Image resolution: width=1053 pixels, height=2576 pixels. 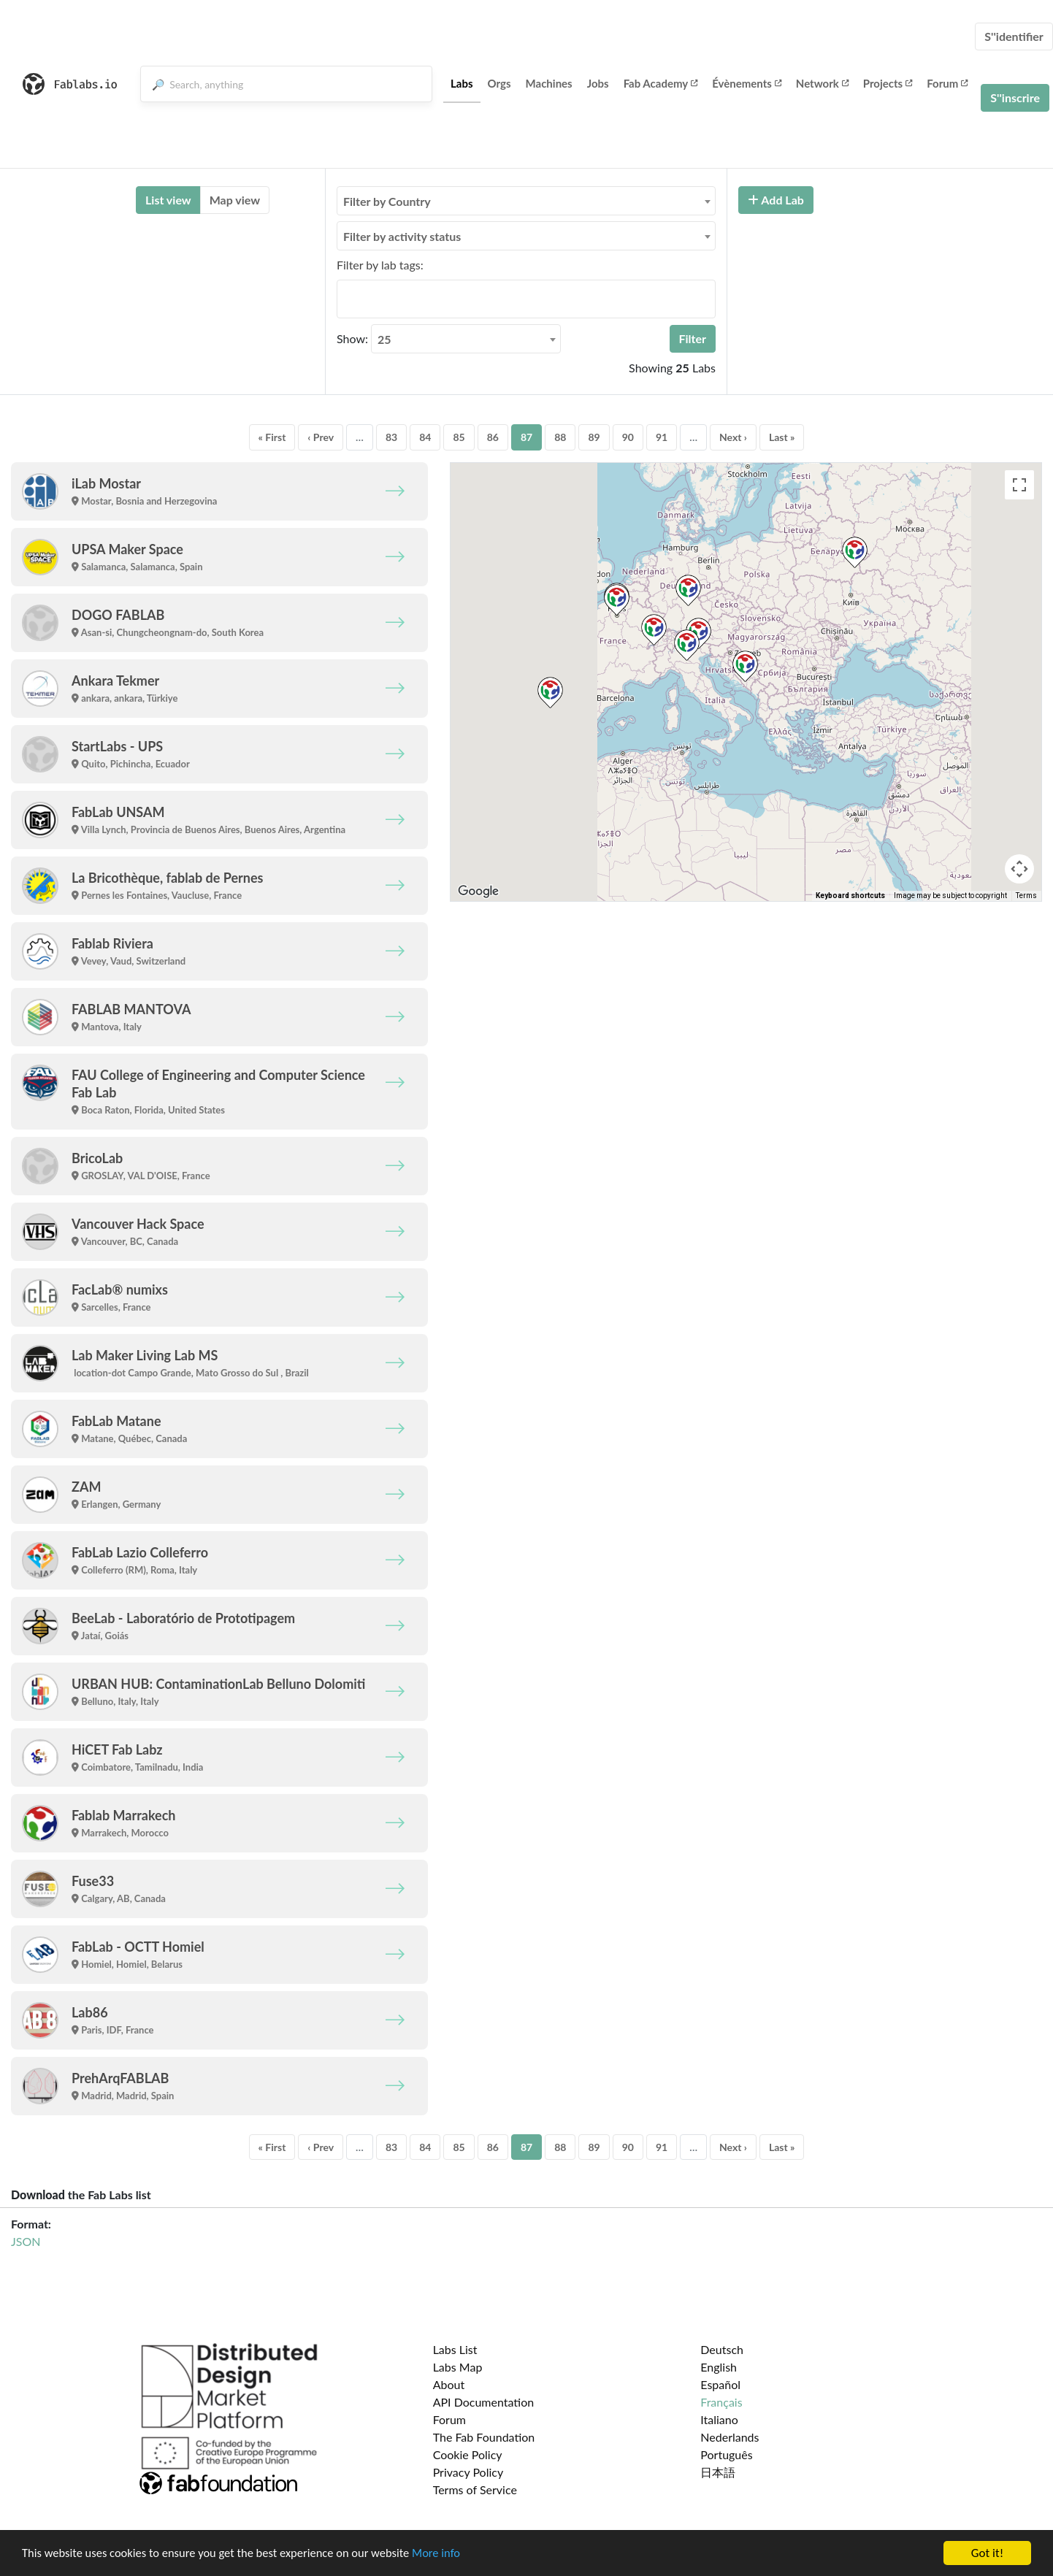 What do you see at coordinates (628, 437) in the screenshot?
I see `90` at bounding box center [628, 437].